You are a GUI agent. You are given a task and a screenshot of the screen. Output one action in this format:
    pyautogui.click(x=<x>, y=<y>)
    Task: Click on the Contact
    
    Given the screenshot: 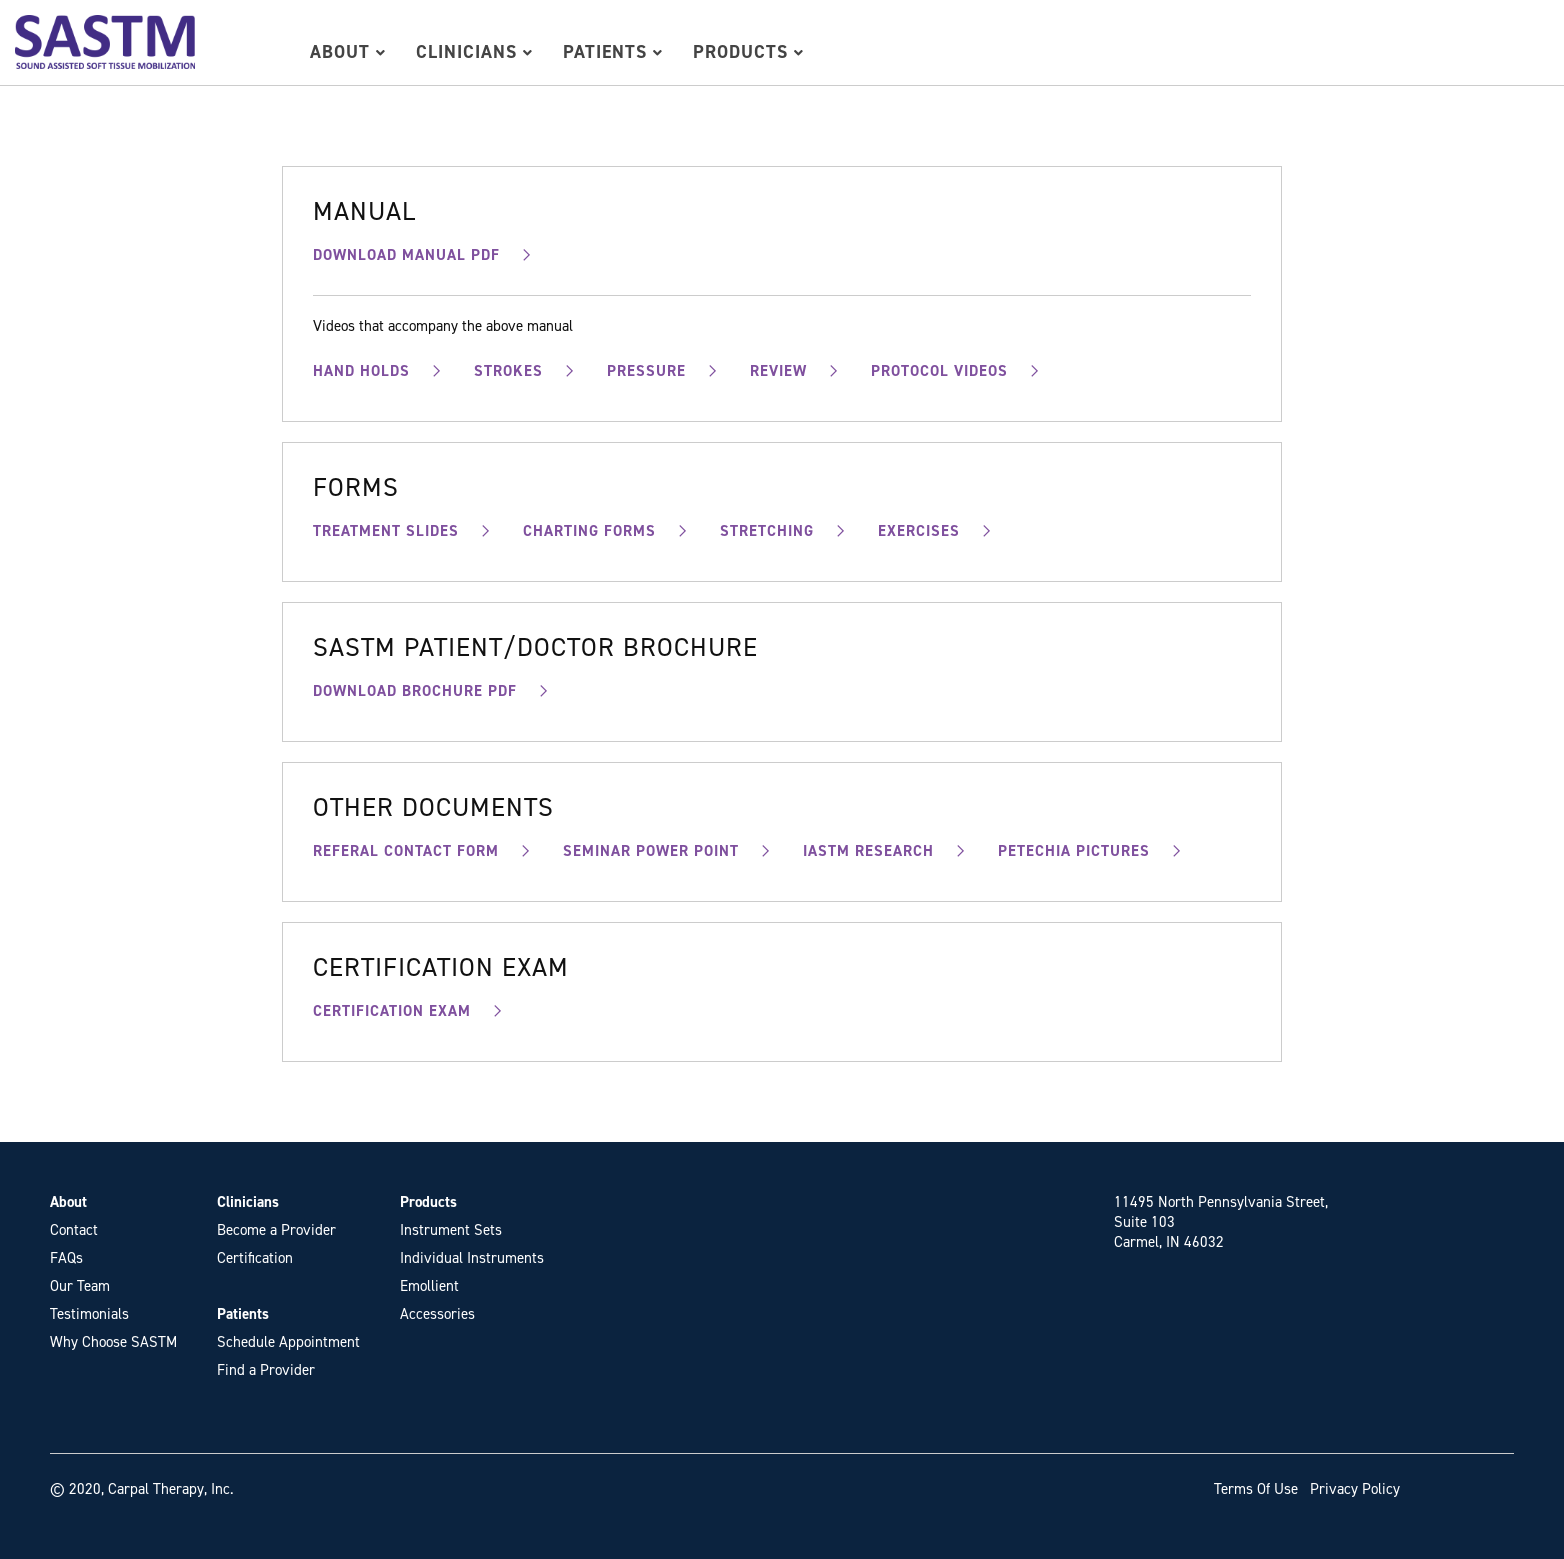 What is the action you would take?
    pyautogui.click(x=74, y=1230)
    